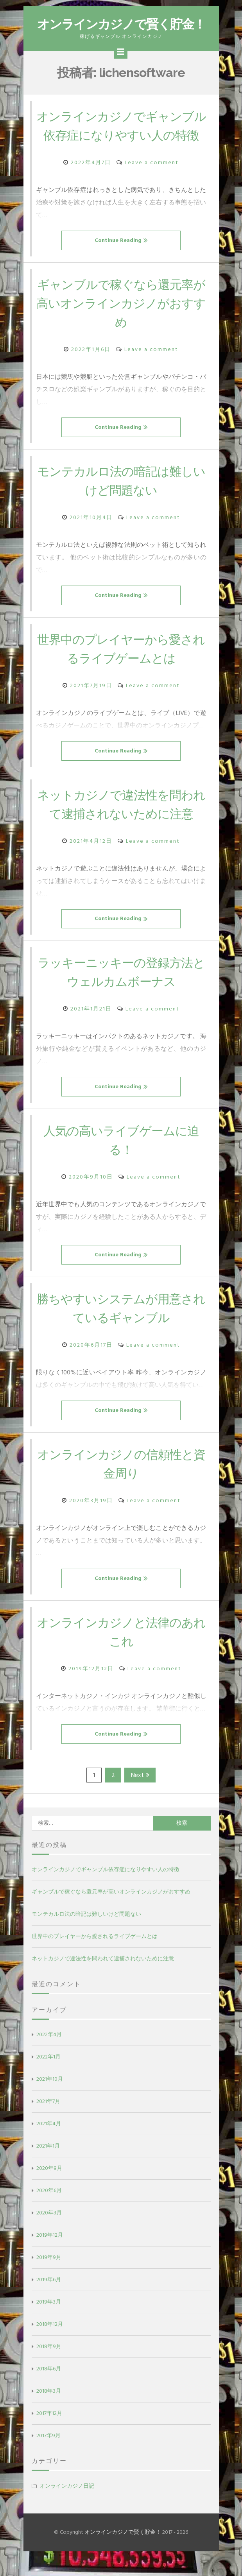 The height and width of the screenshot is (2576, 242). I want to click on オンラインカジノで賢く貯金！, so click(121, 24).